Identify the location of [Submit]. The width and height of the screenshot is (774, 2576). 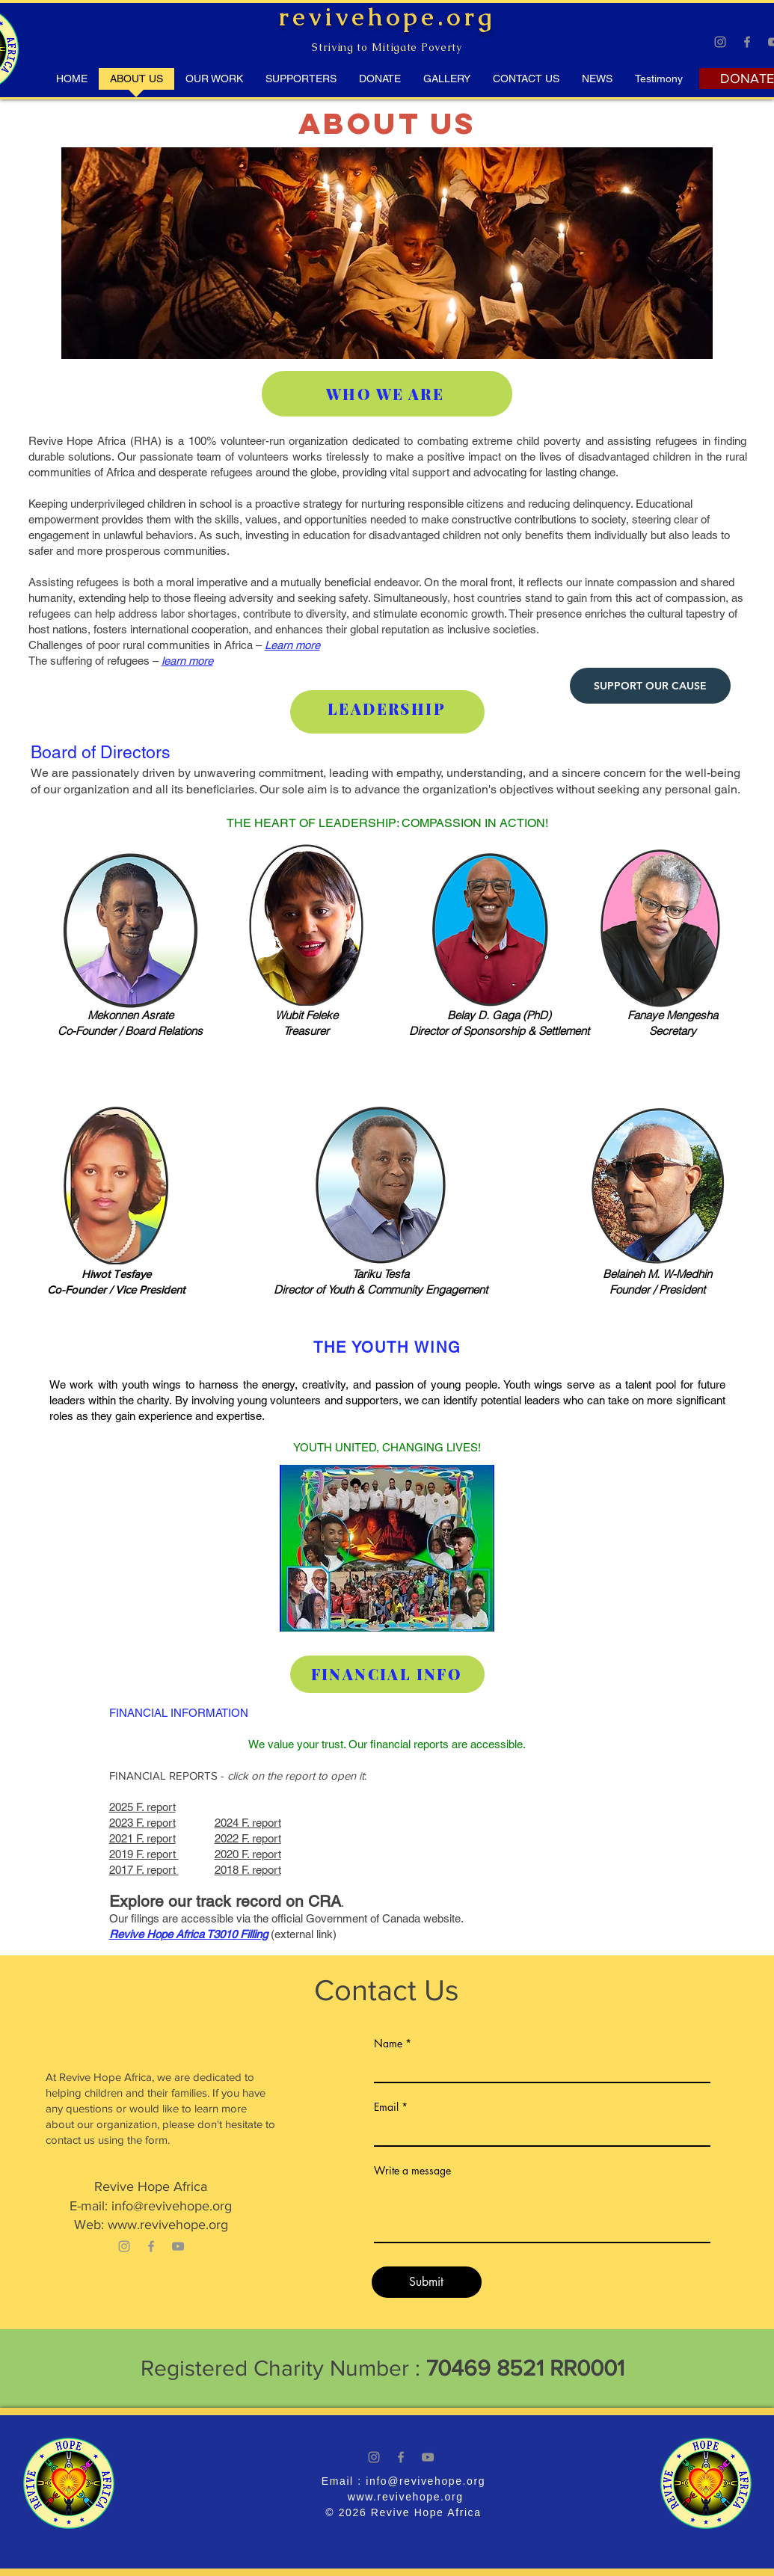
(427, 2282).